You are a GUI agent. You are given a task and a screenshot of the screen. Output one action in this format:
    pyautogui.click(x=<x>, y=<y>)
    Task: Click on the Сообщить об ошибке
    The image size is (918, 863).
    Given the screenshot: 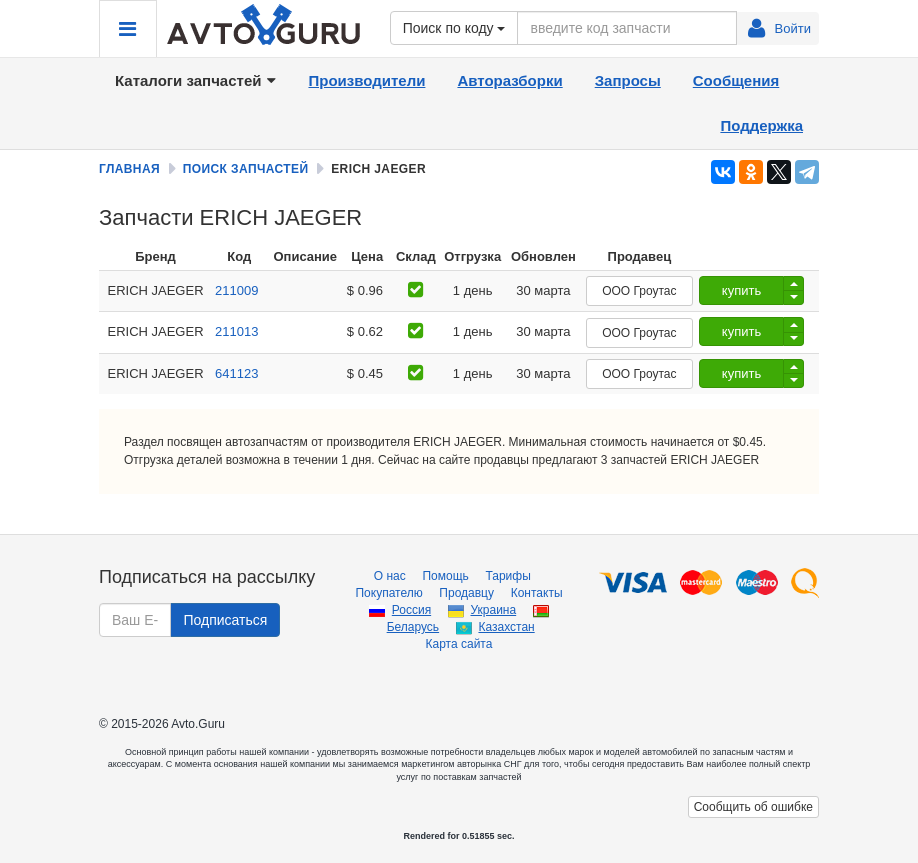 What is the action you would take?
    pyautogui.click(x=753, y=807)
    